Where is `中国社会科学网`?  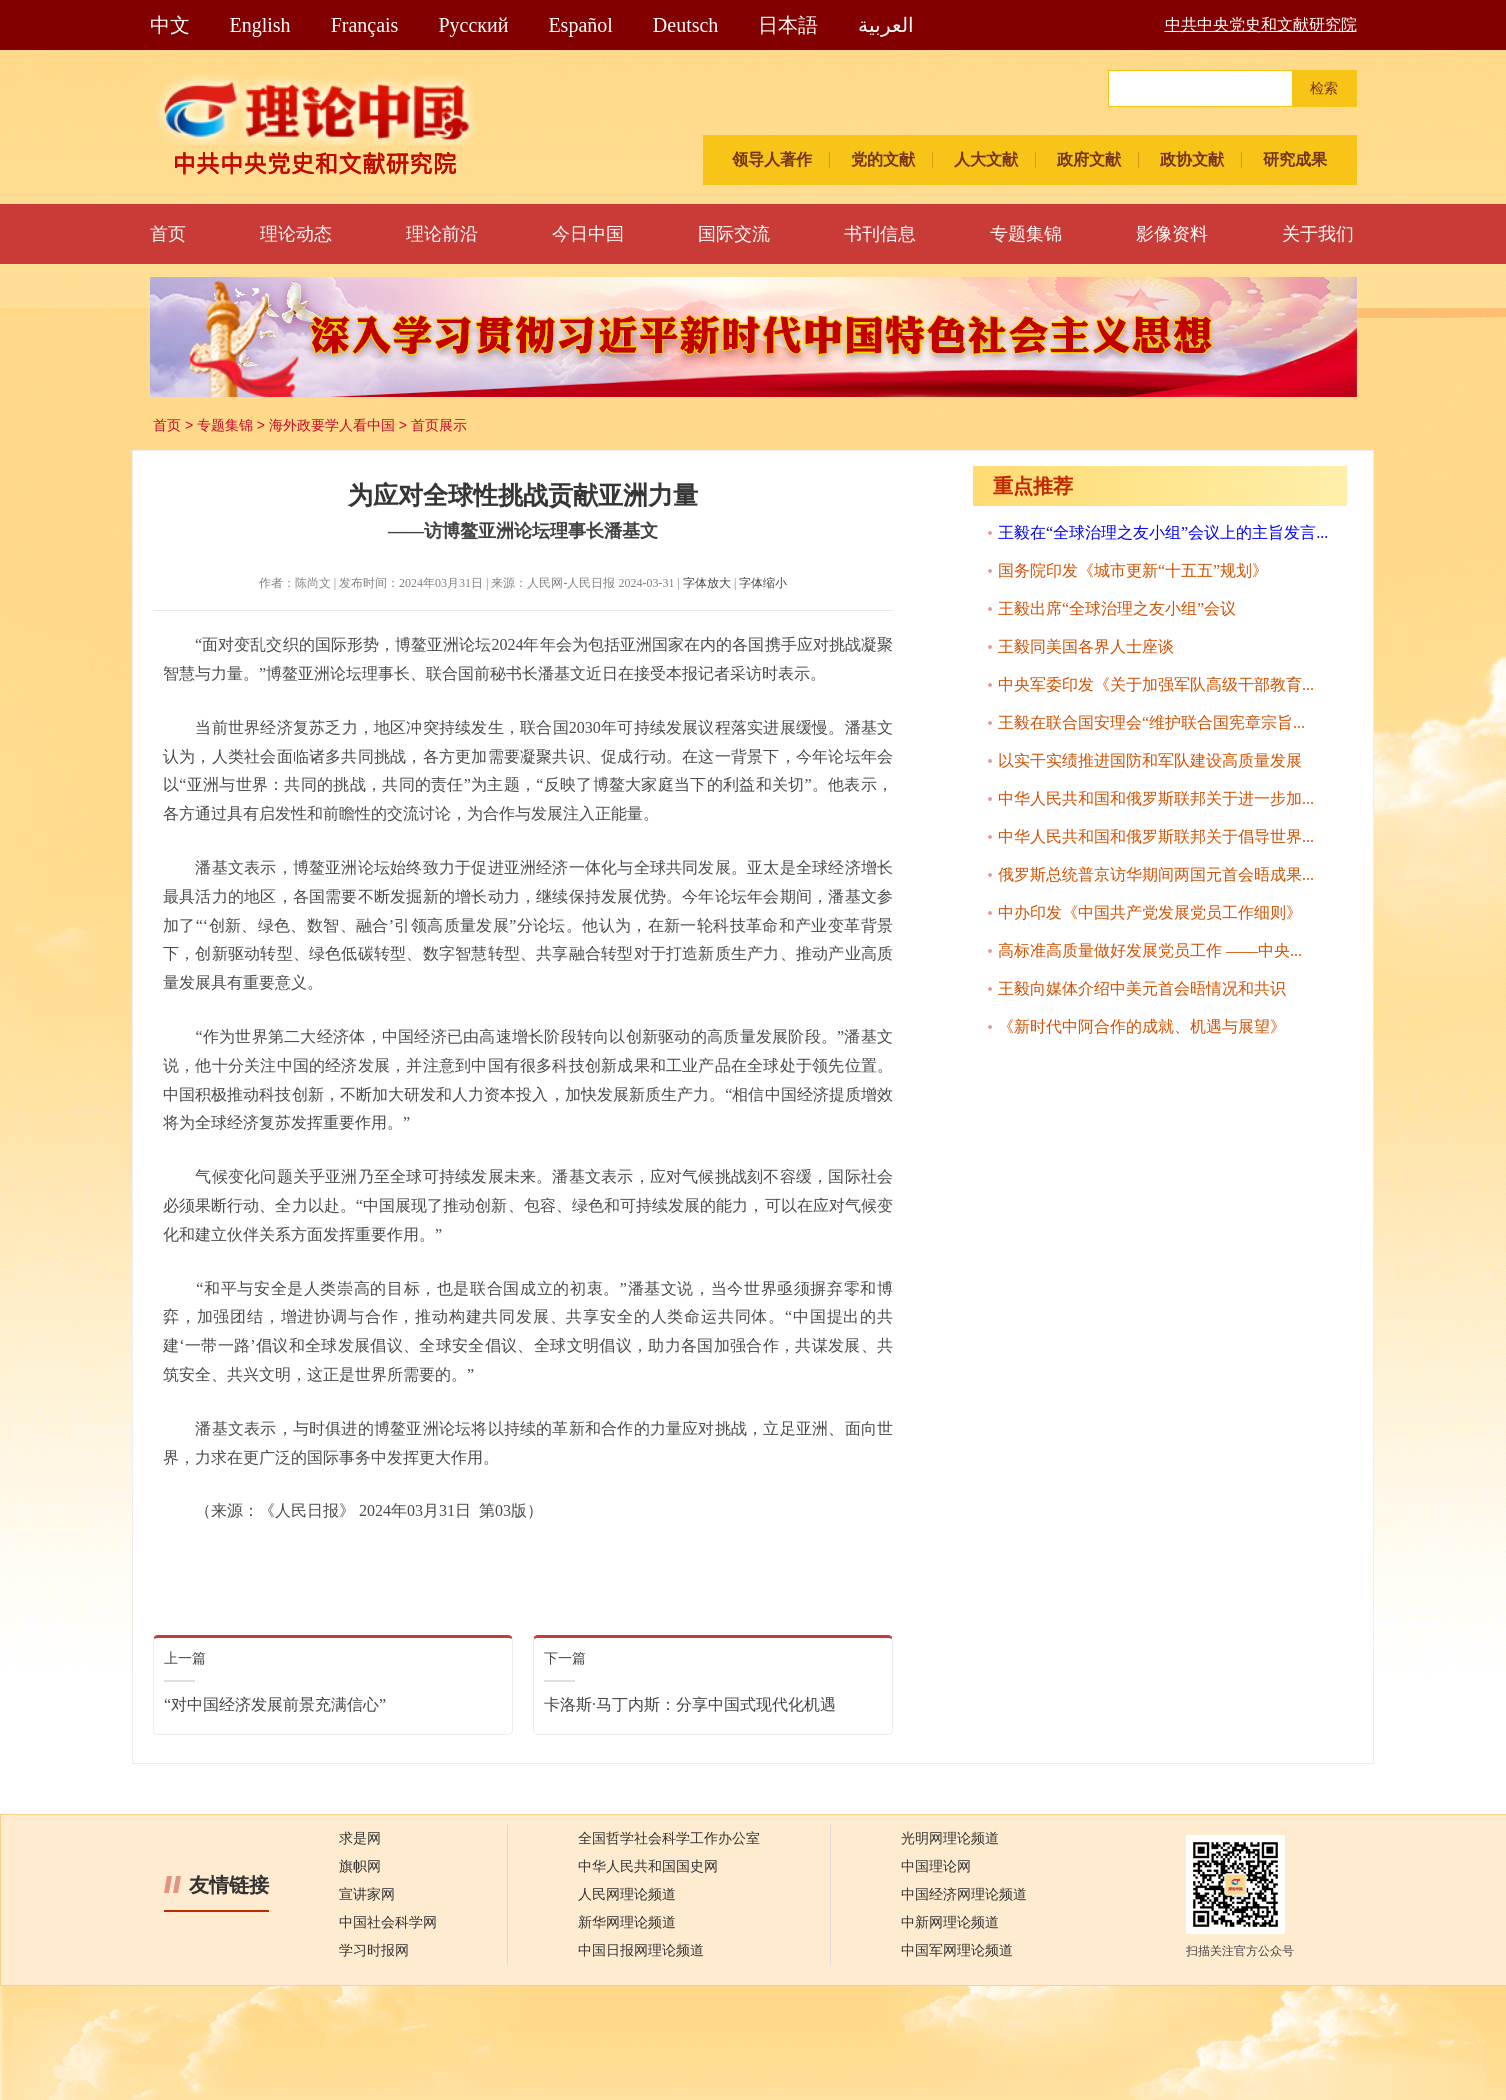
中国社会科学网 is located at coordinates (388, 1922).